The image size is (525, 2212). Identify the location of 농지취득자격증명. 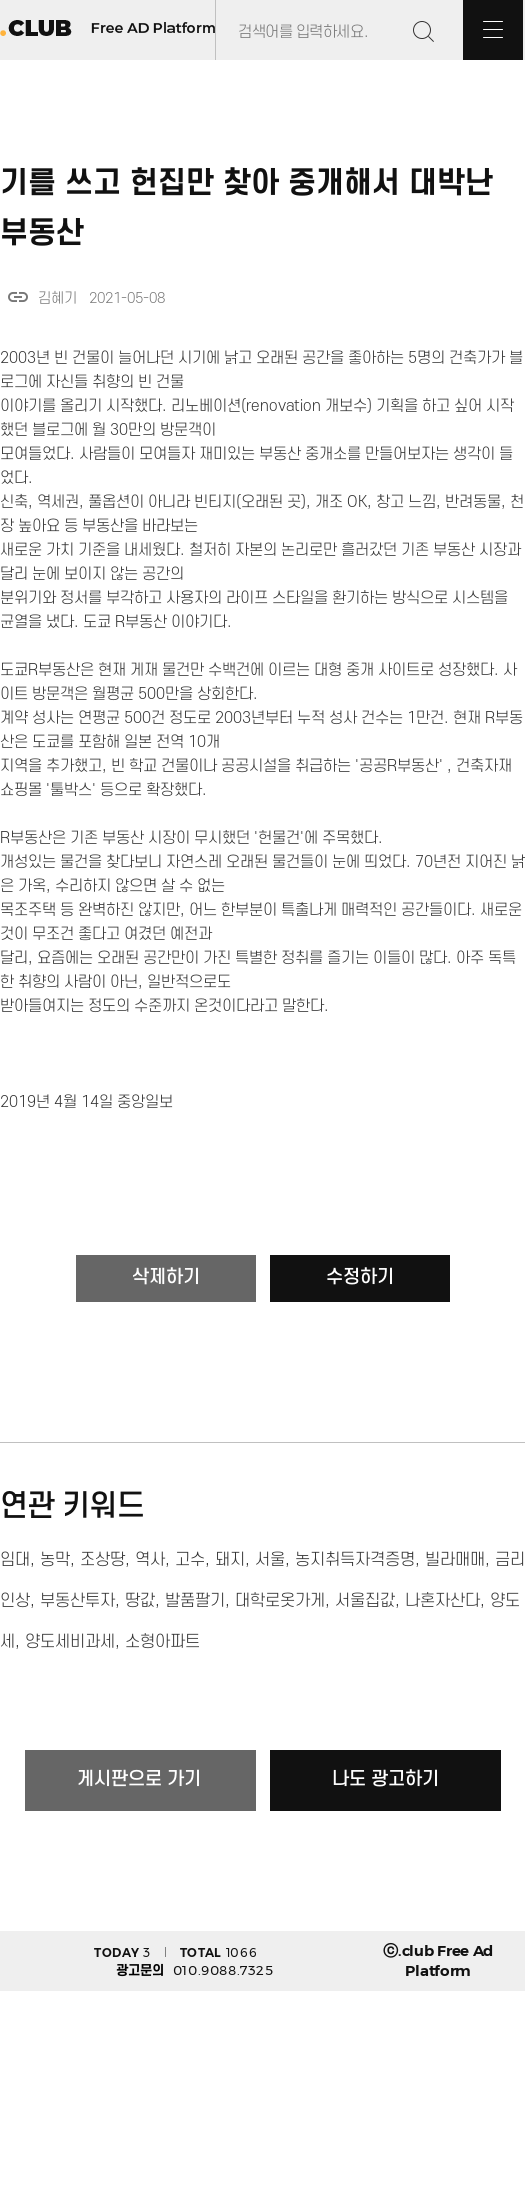
(355, 1560).